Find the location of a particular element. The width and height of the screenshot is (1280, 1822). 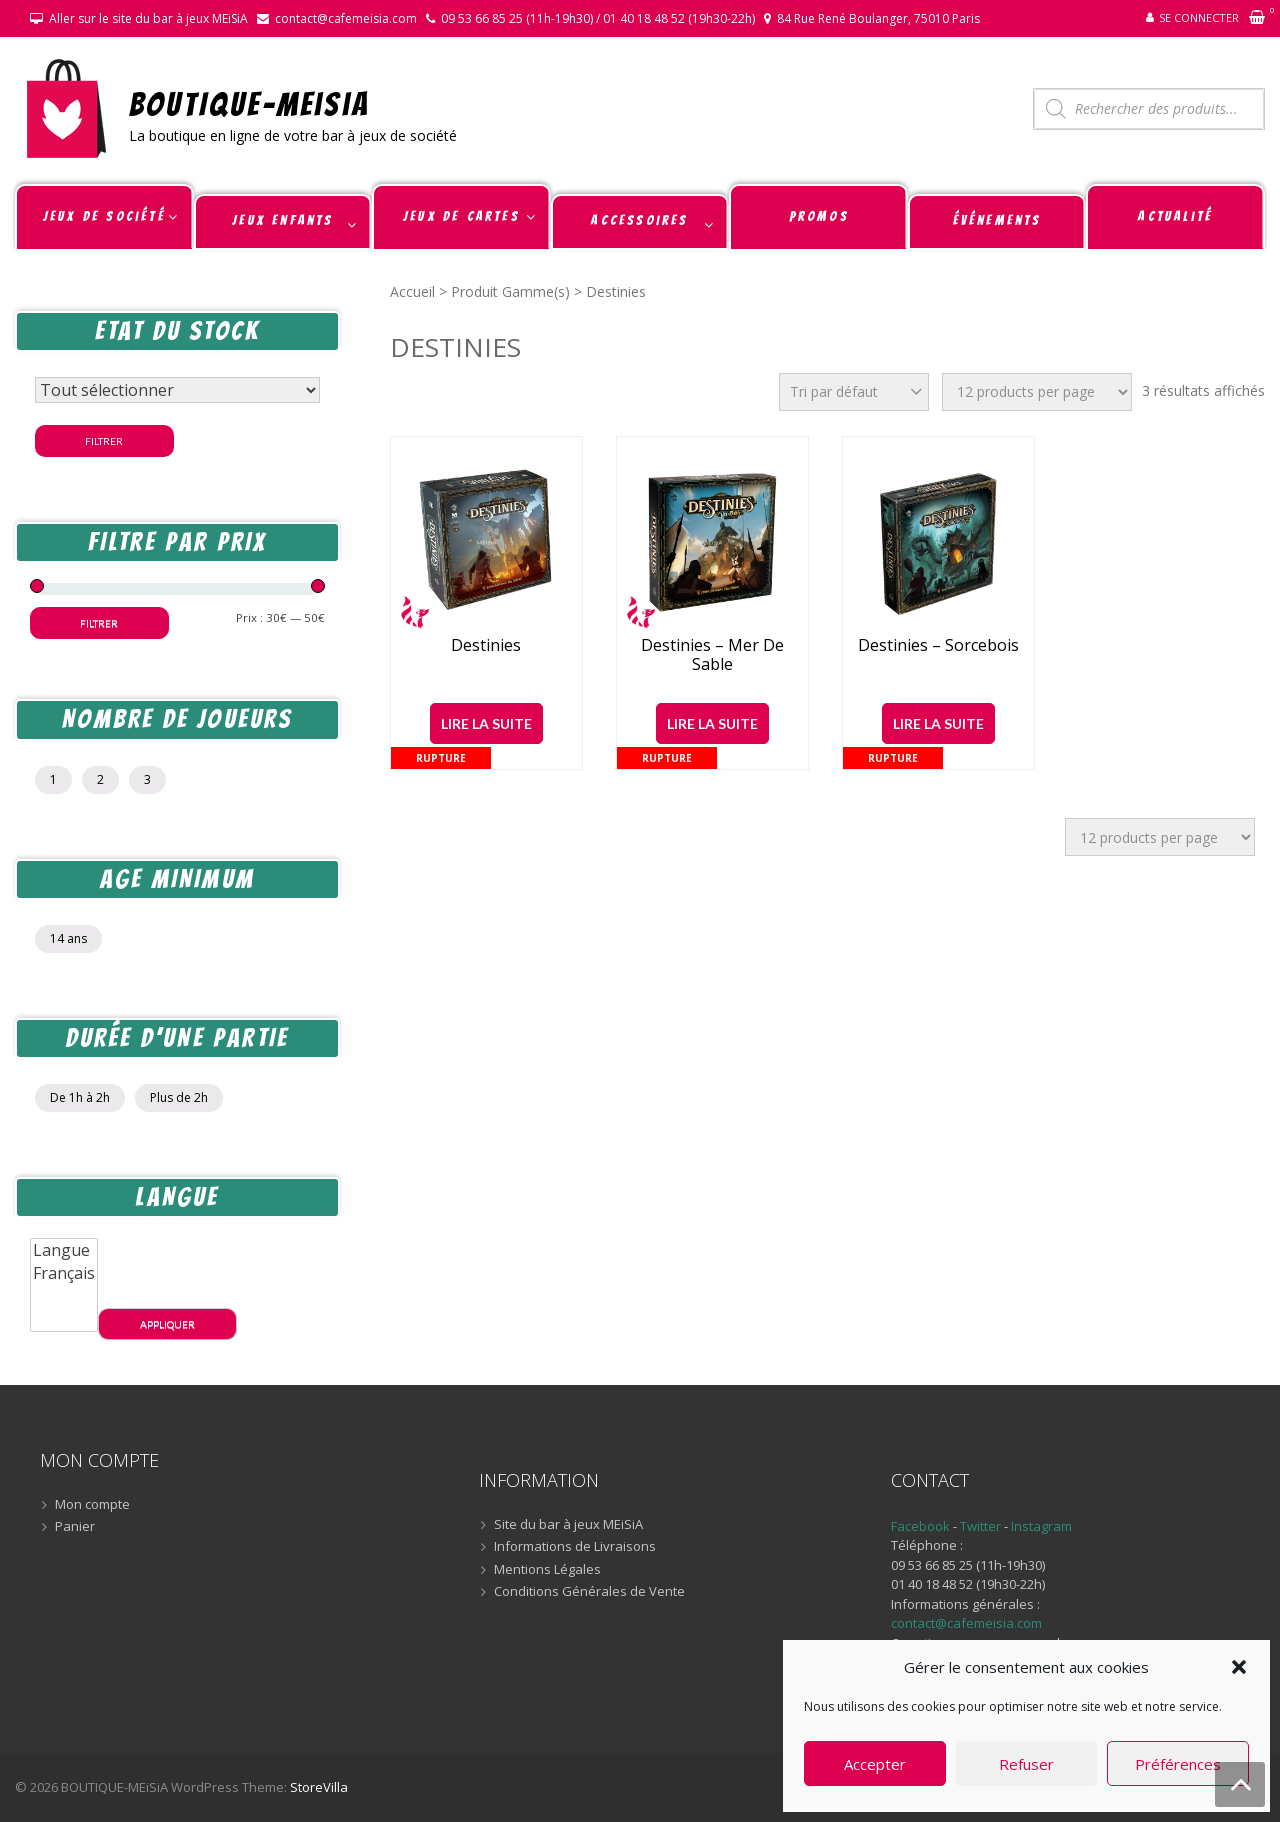

Lire la suite is located at coordinates (486, 723).